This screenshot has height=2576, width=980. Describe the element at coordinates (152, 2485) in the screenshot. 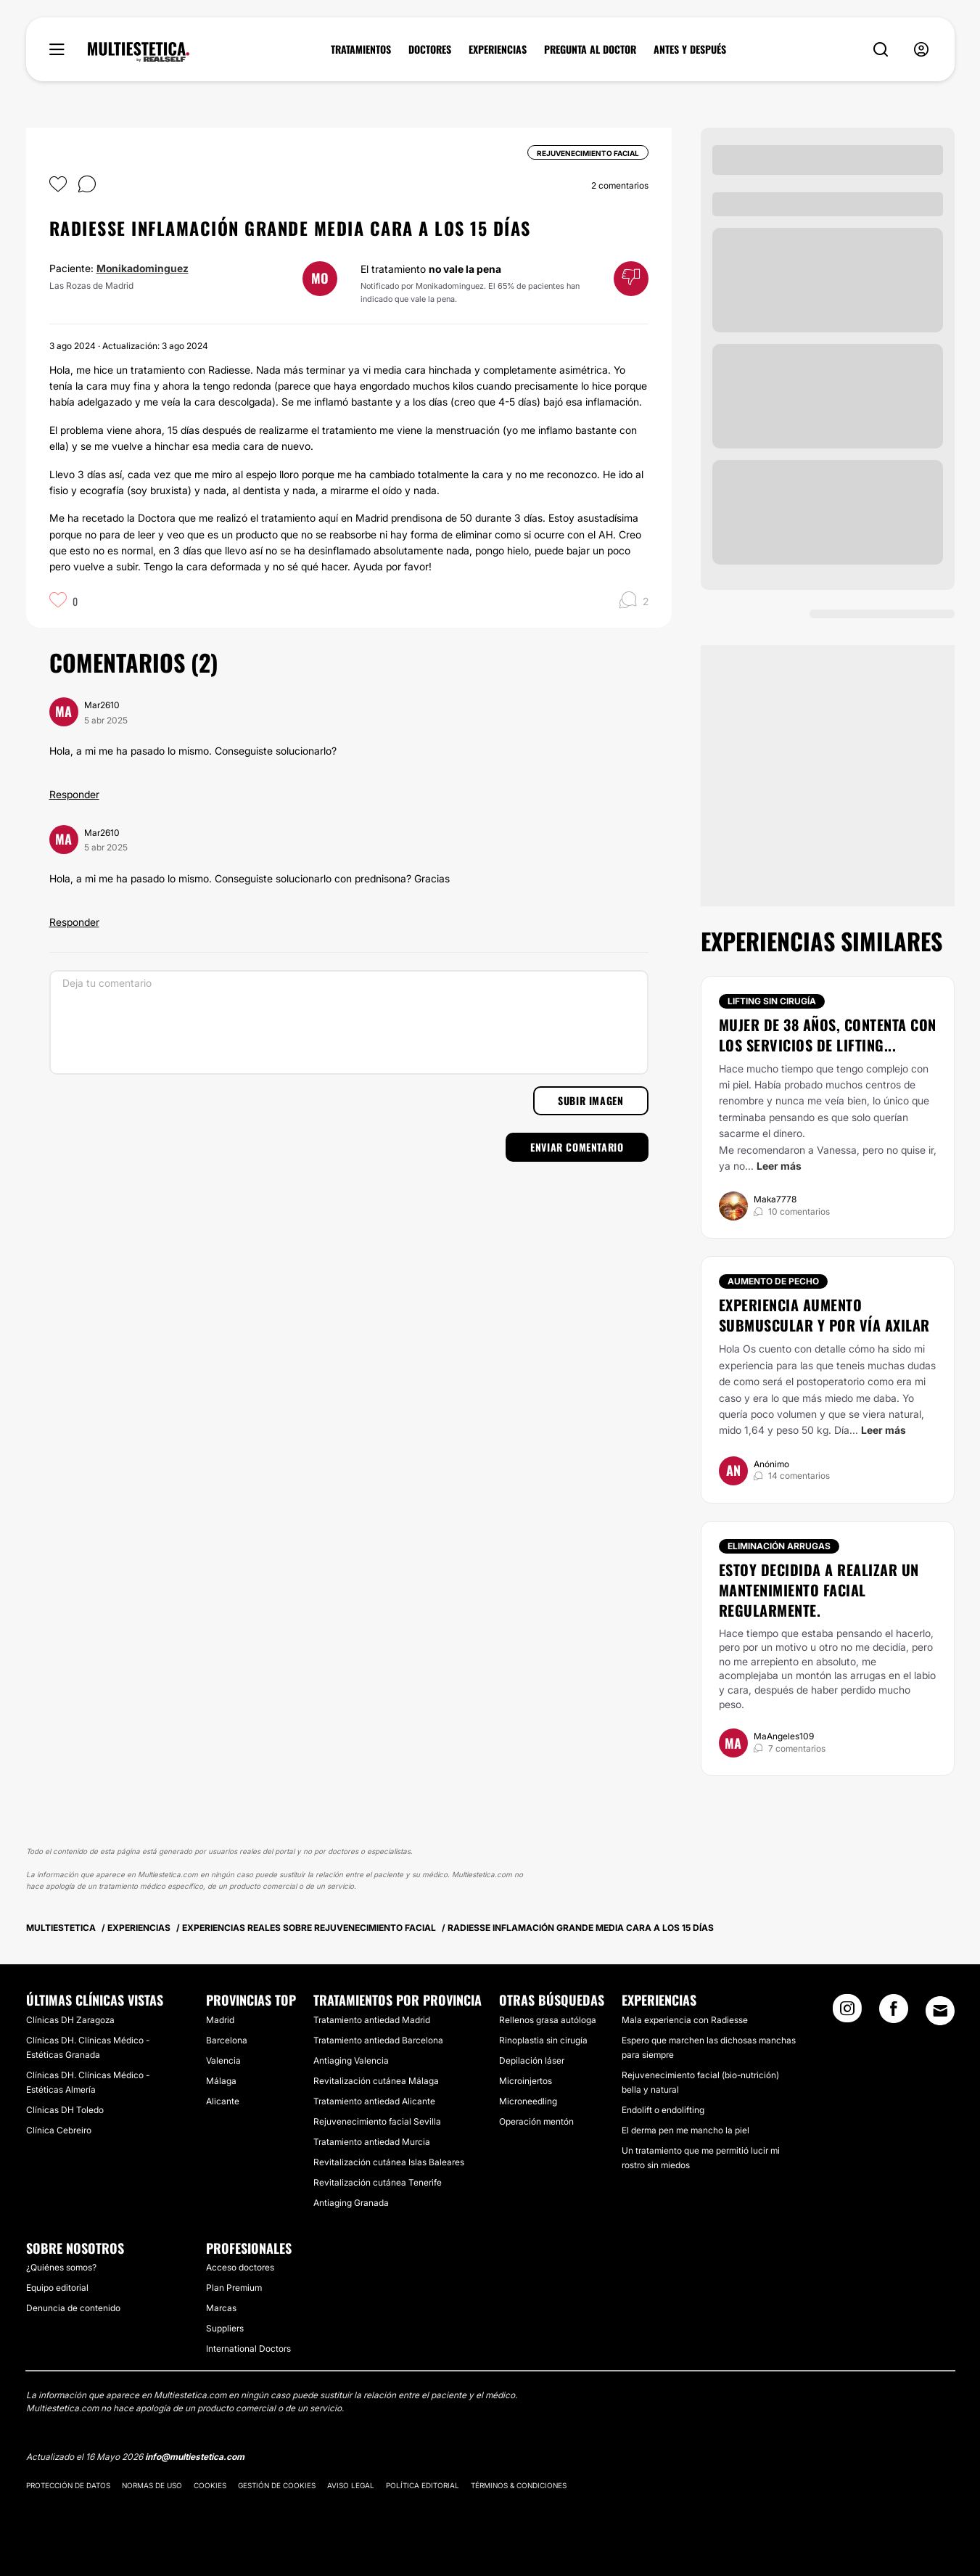

I see `Normas de uso` at that location.